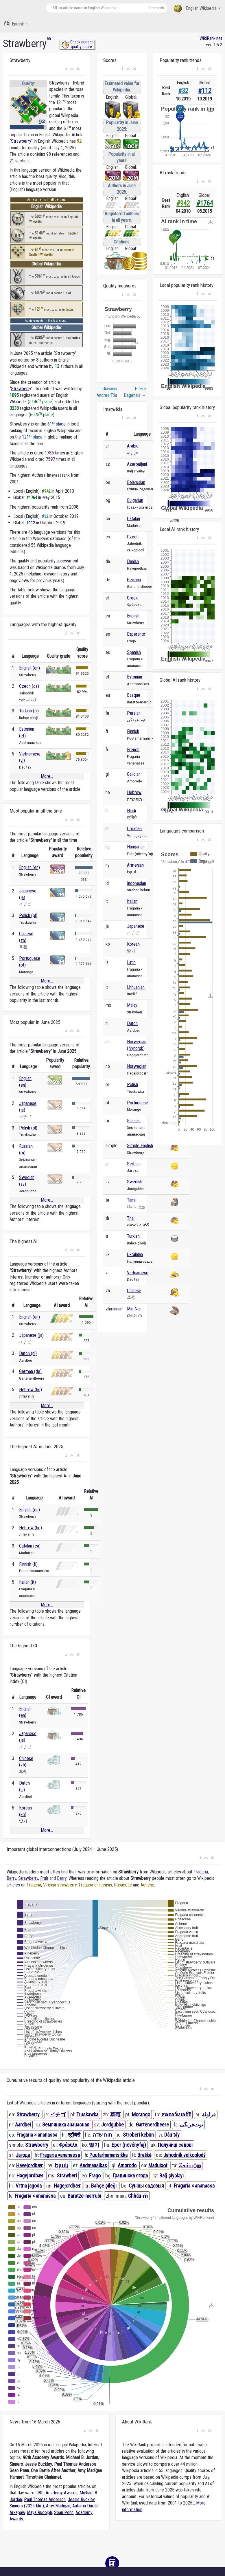  What do you see at coordinates (36, 2135) in the screenshot?
I see `Fragaria × ananassa` at bounding box center [36, 2135].